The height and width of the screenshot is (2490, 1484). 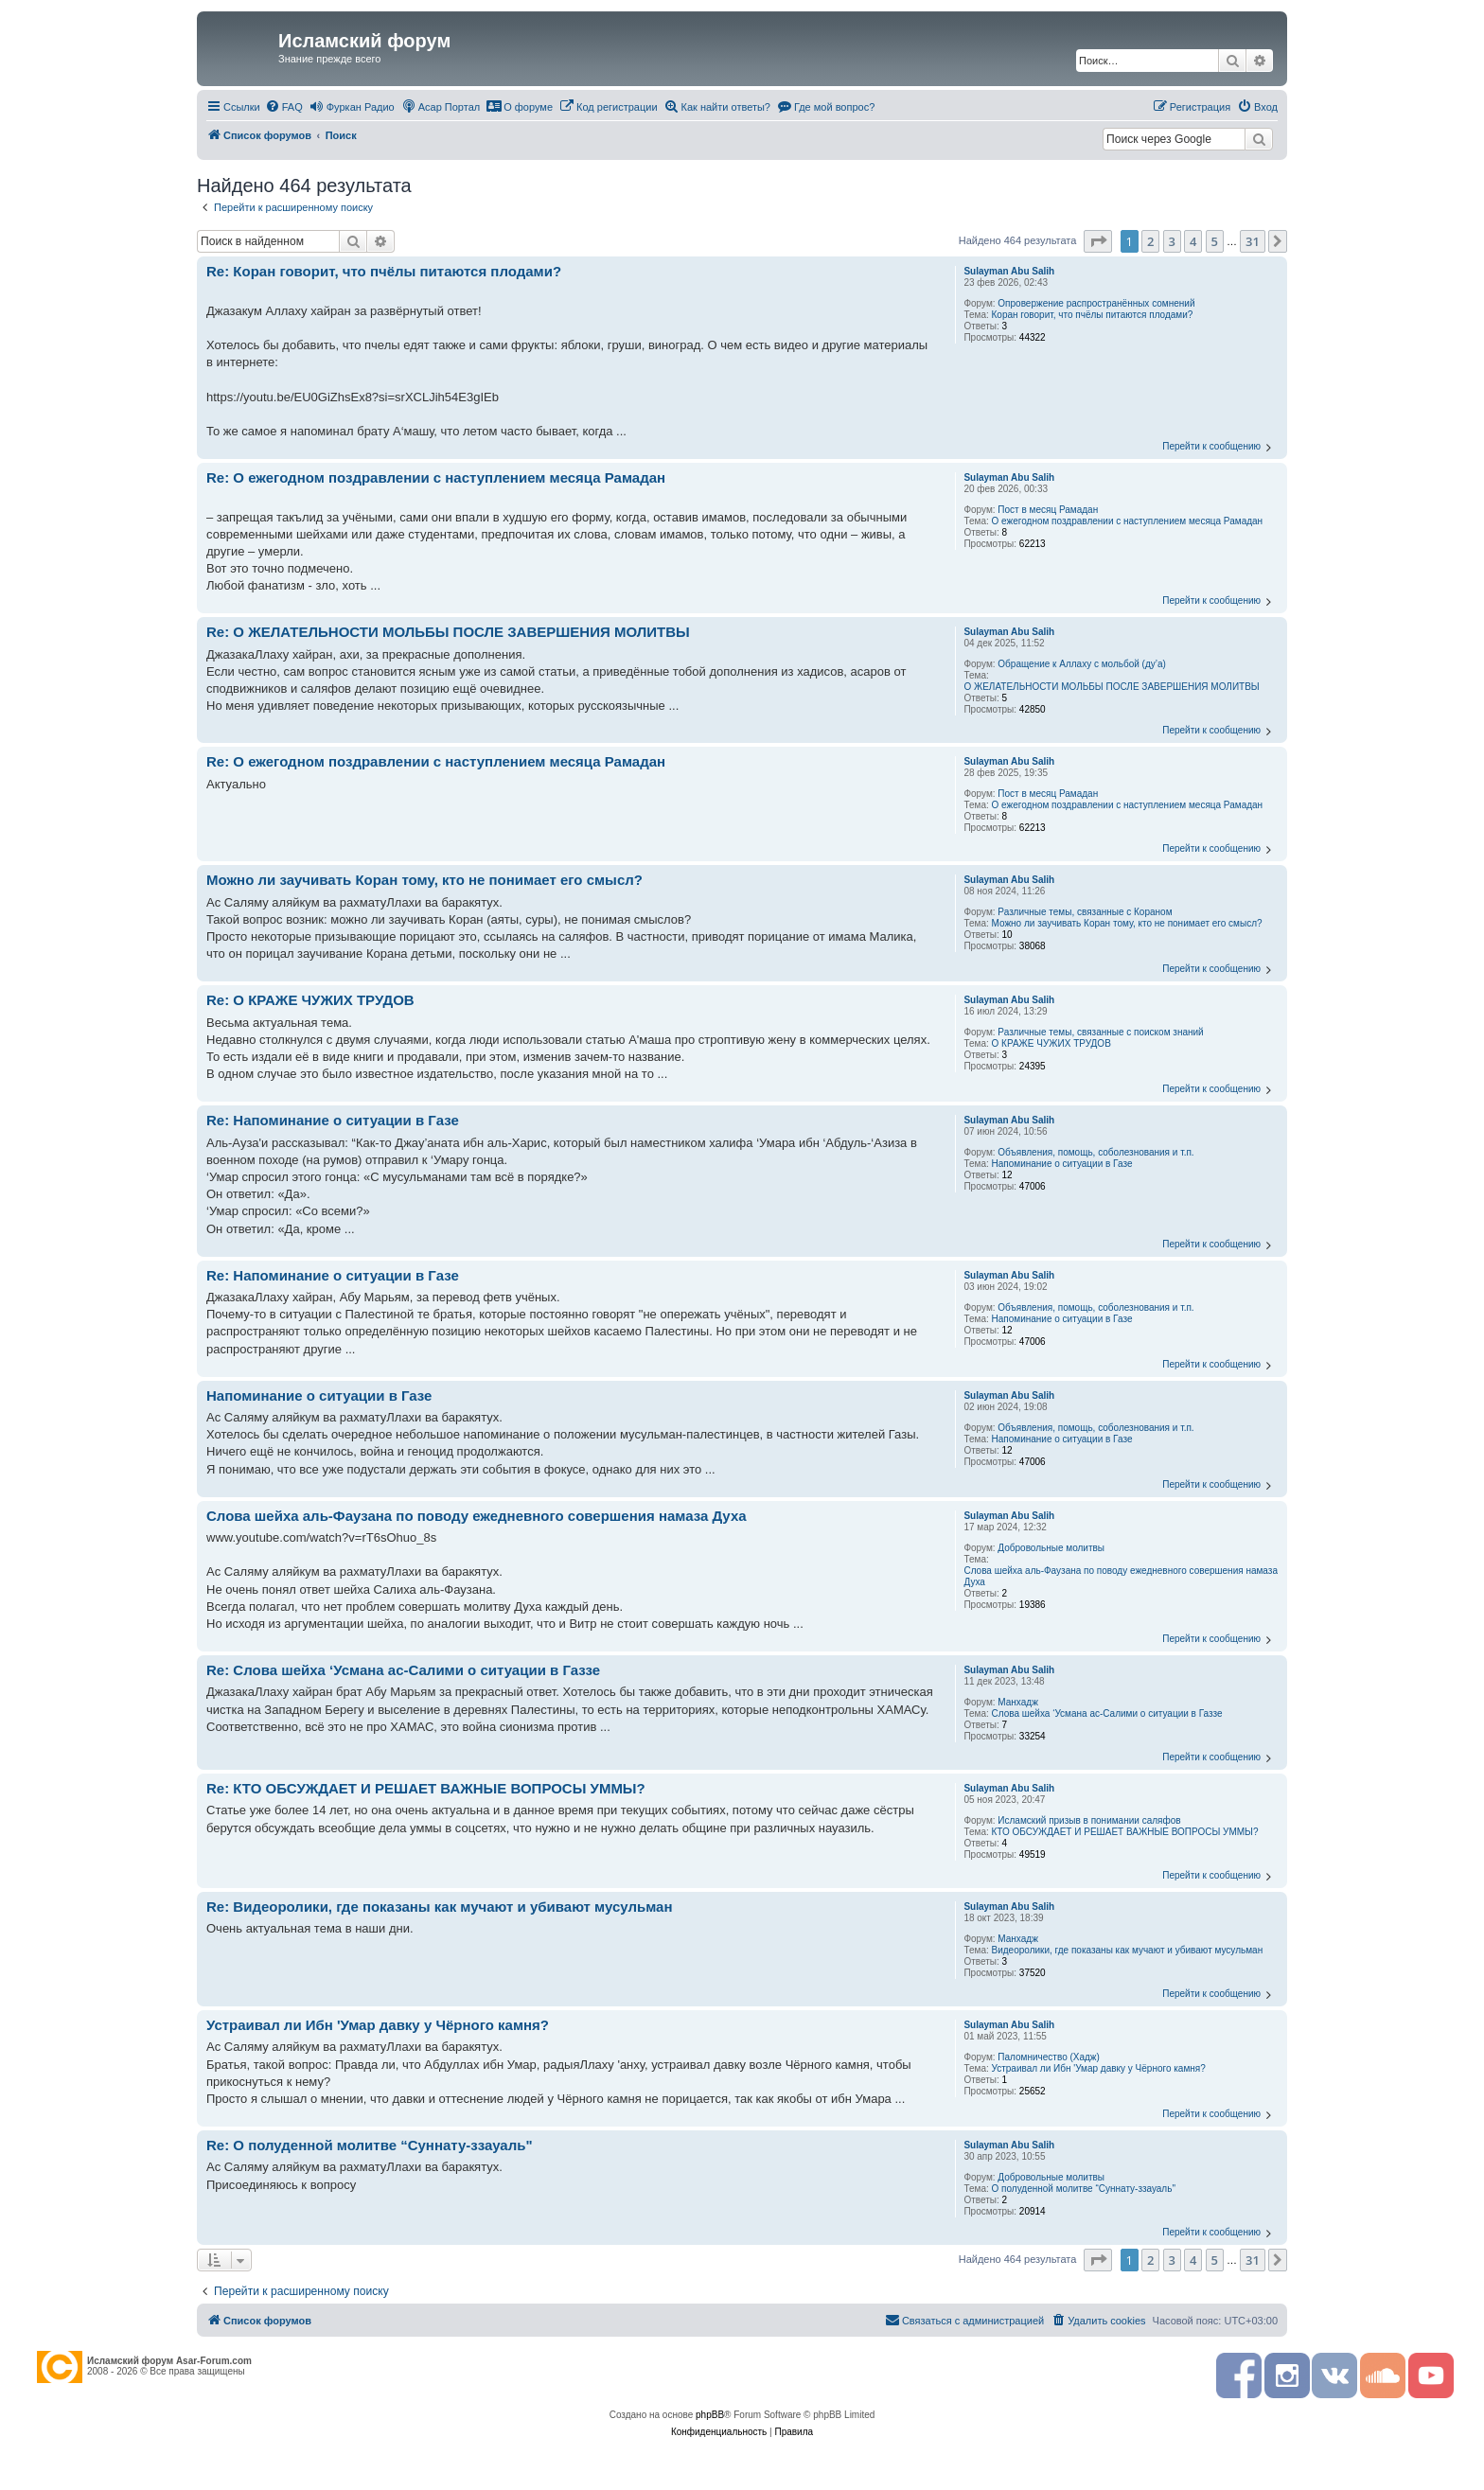 I want to click on Объявления, помощь, соболезнования и т.п., so click(x=1095, y=1152).